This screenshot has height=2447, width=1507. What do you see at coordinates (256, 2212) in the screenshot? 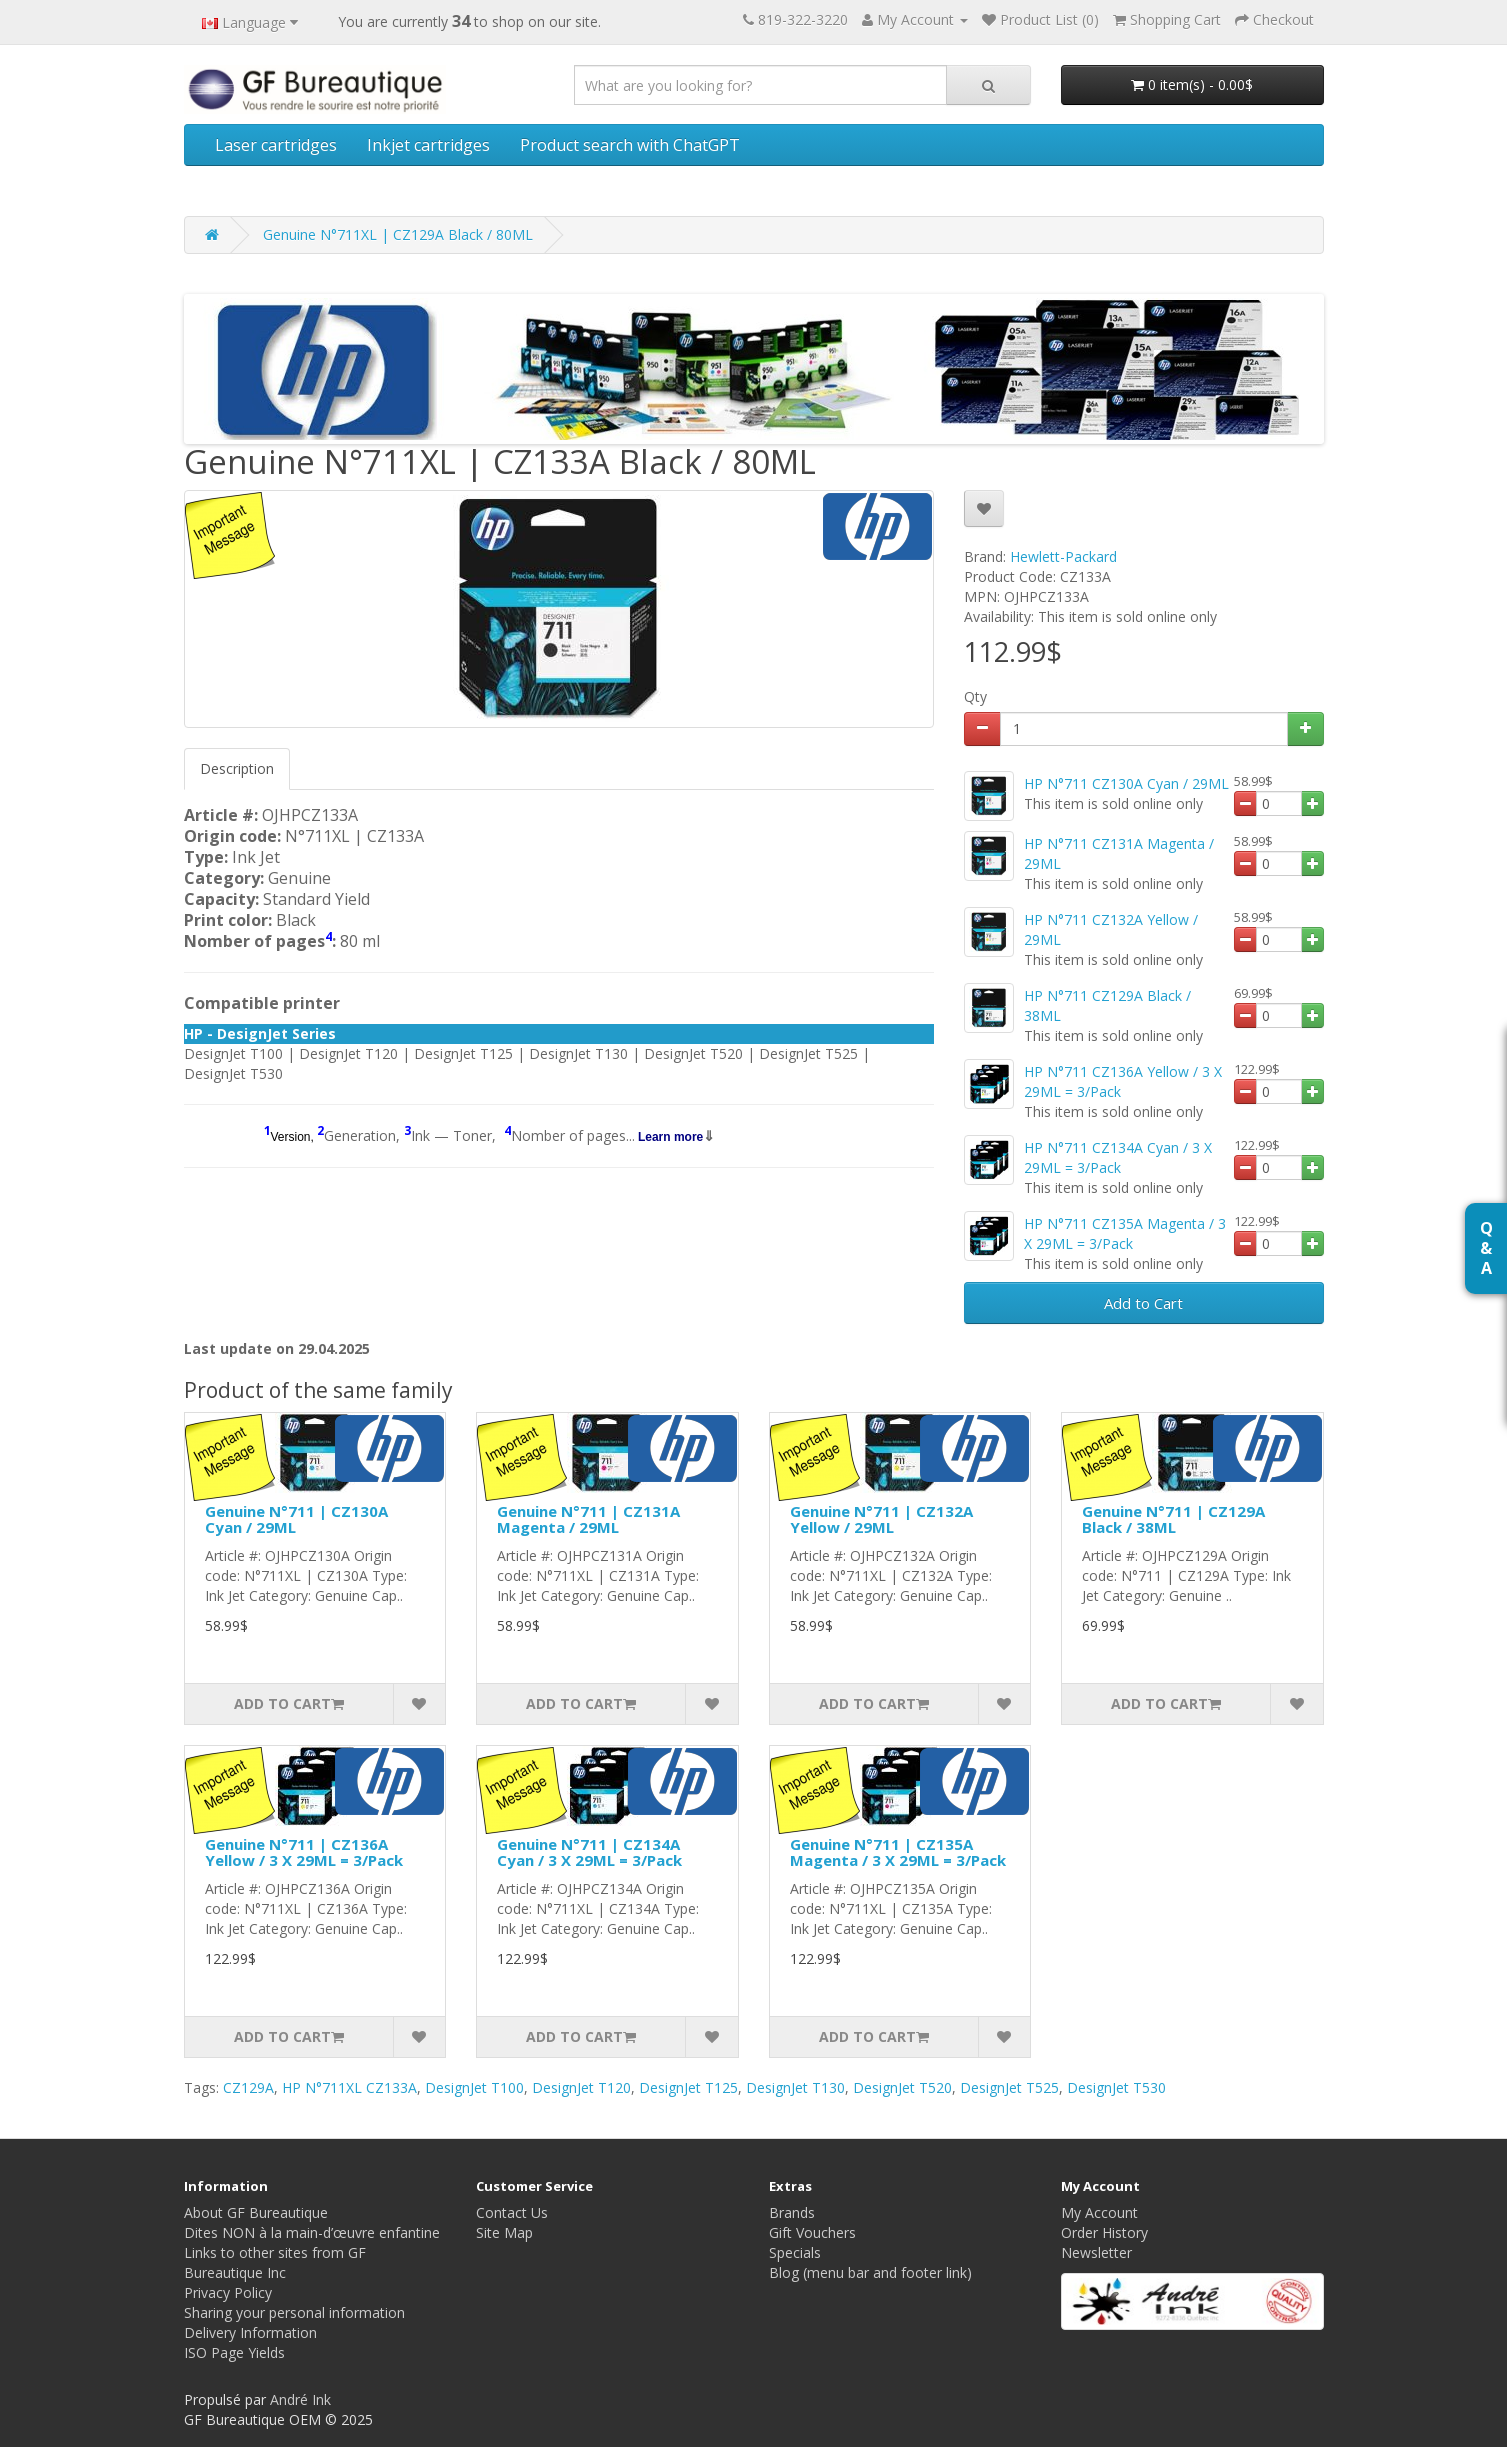
I see `About GF Bureautique` at bounding box center [256, 2212].